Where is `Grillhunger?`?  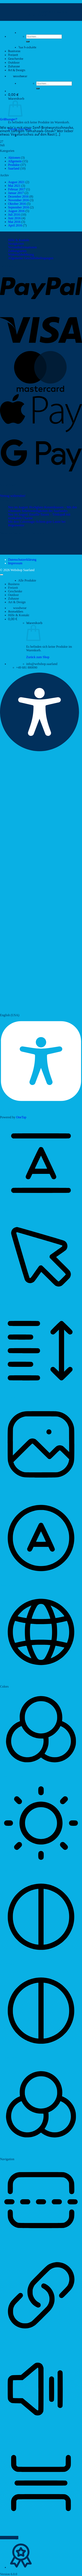
Grillhunger? is located at coordinates (8, 119).